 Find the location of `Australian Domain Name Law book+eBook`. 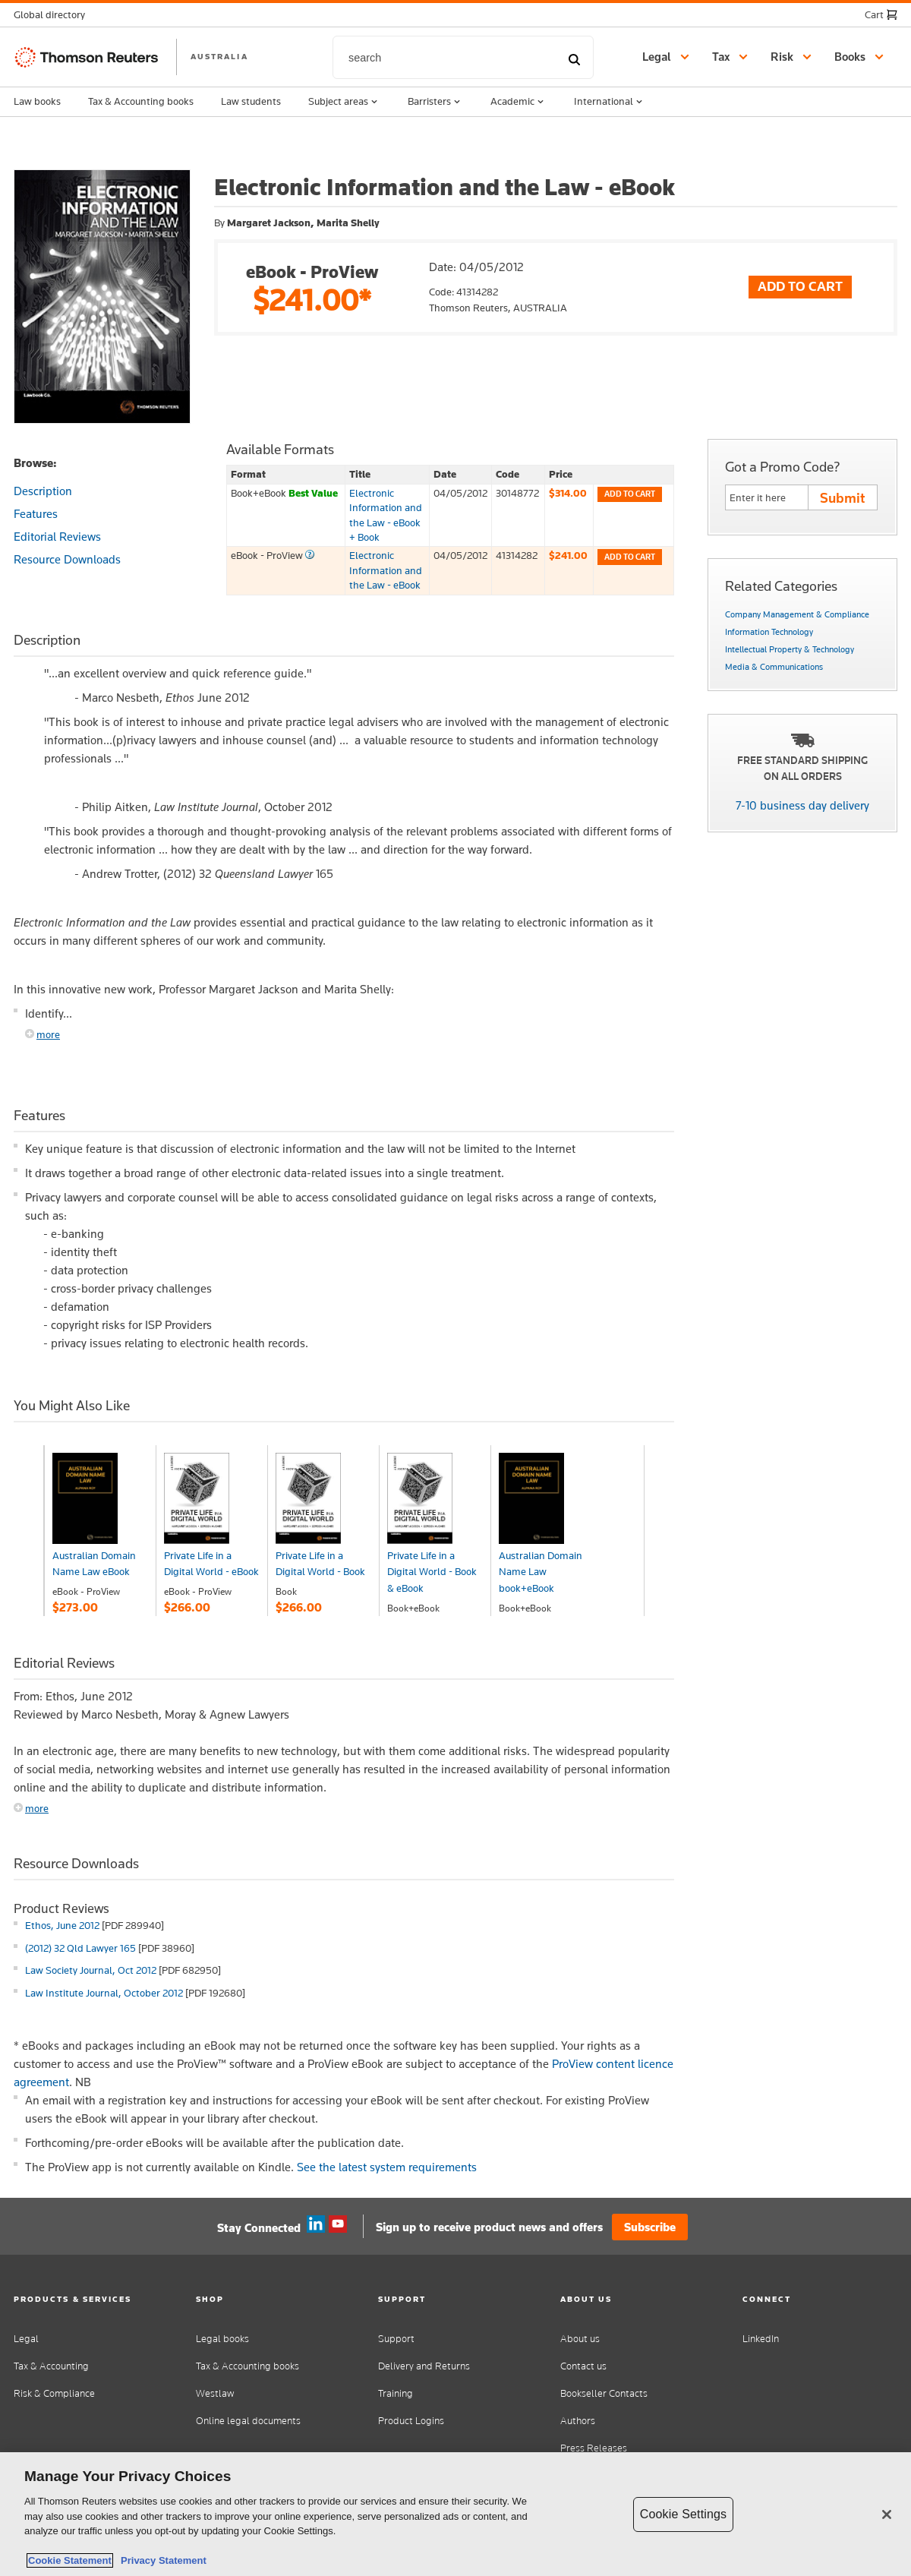

Australian Domain Name Law book+eBook is located at coordinates (540, 1571).